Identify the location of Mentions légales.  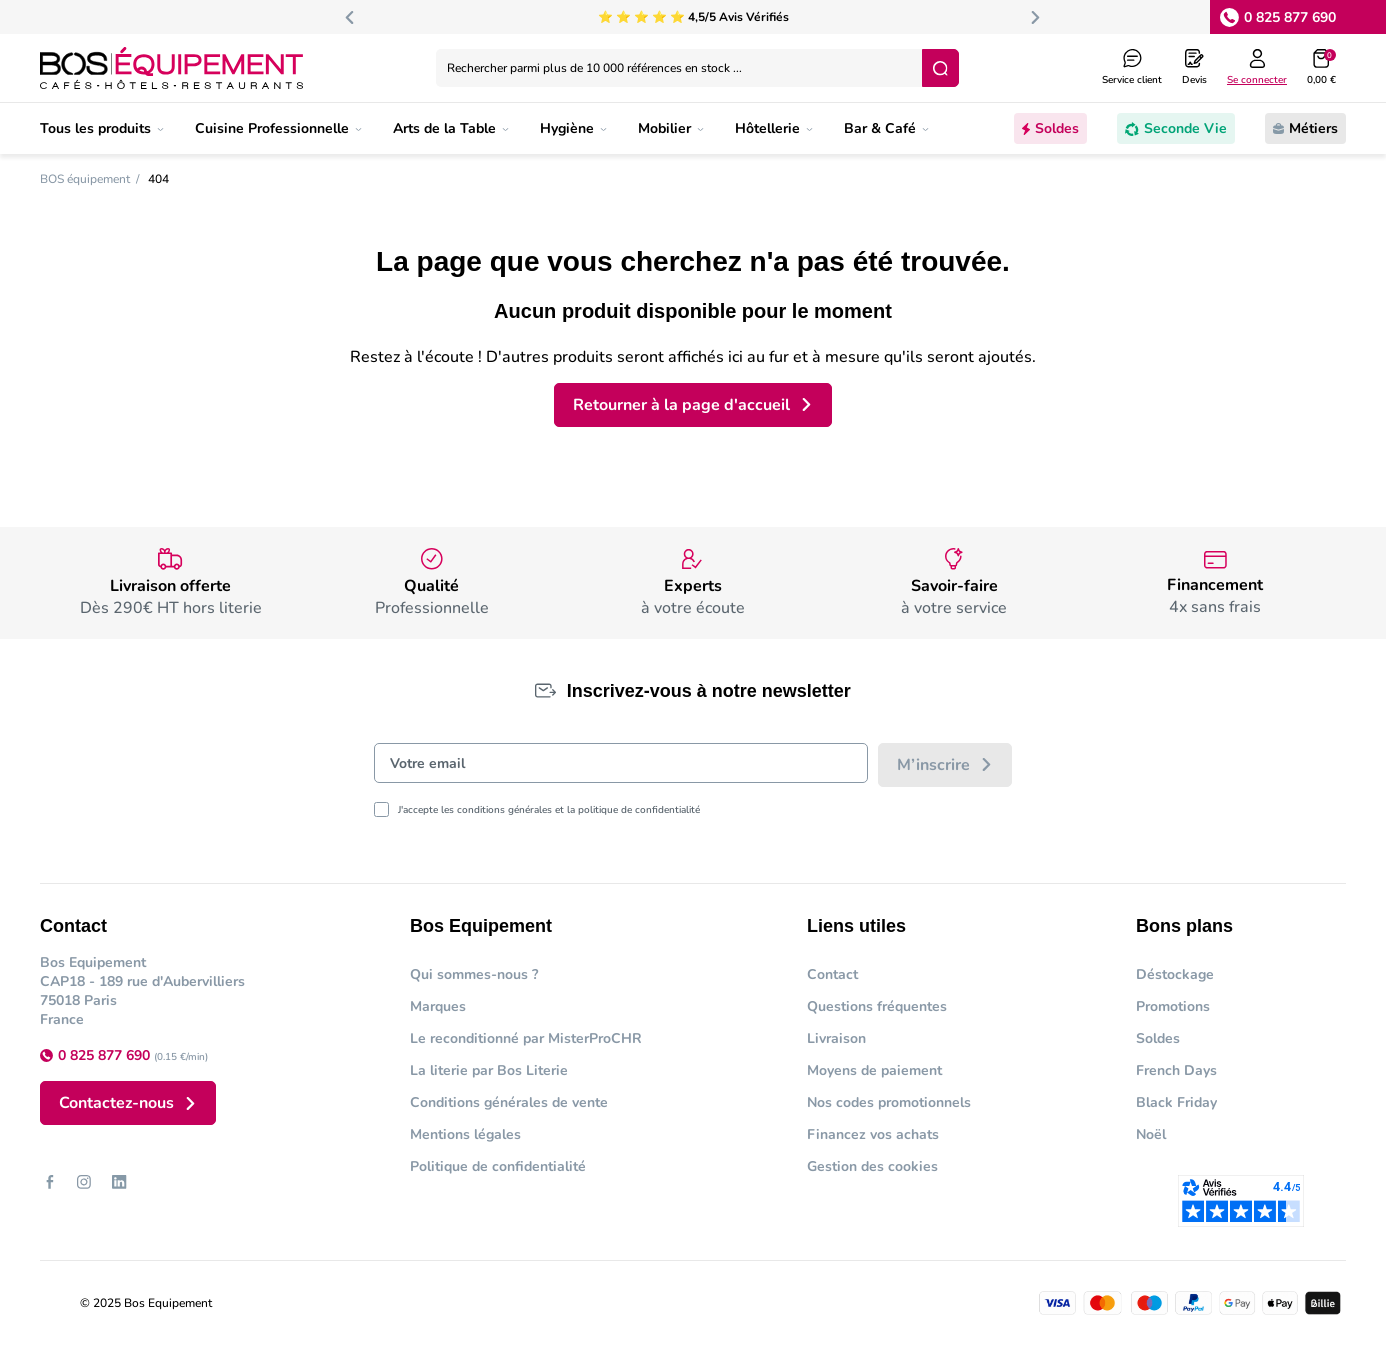
(465, 1134).